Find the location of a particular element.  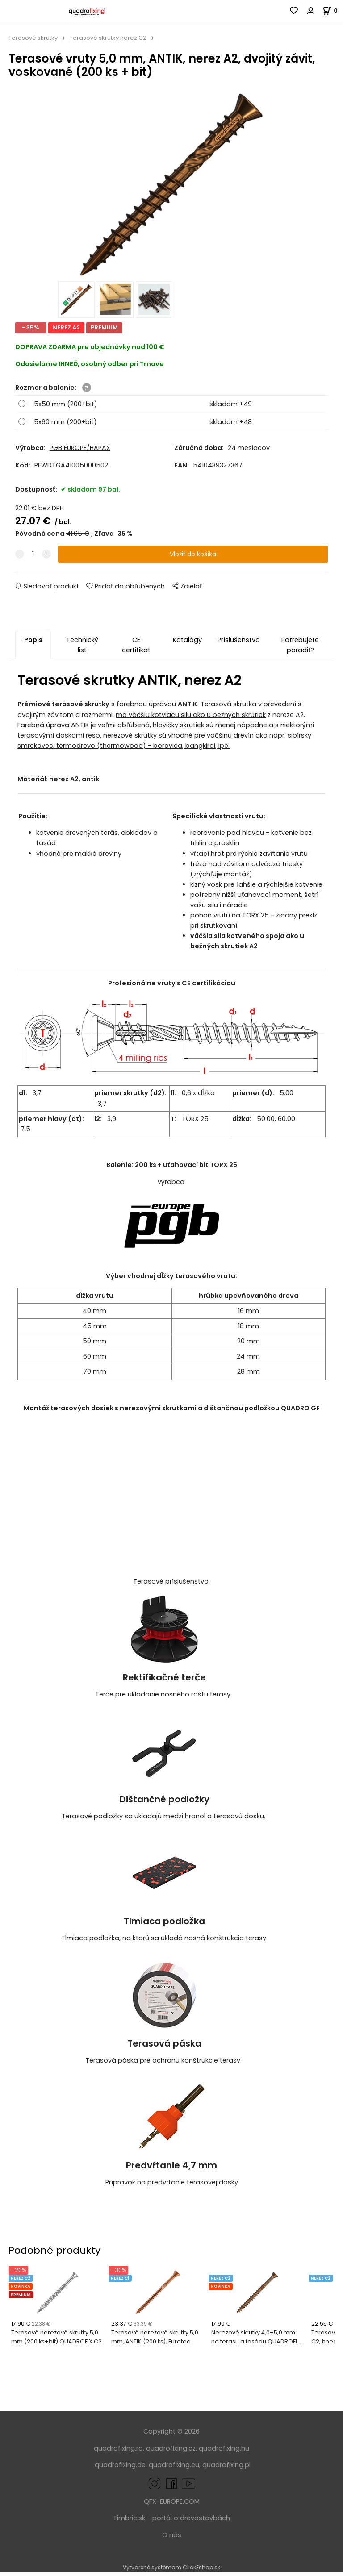

quadrofixing.ro is located at coordinates (118, 2451).